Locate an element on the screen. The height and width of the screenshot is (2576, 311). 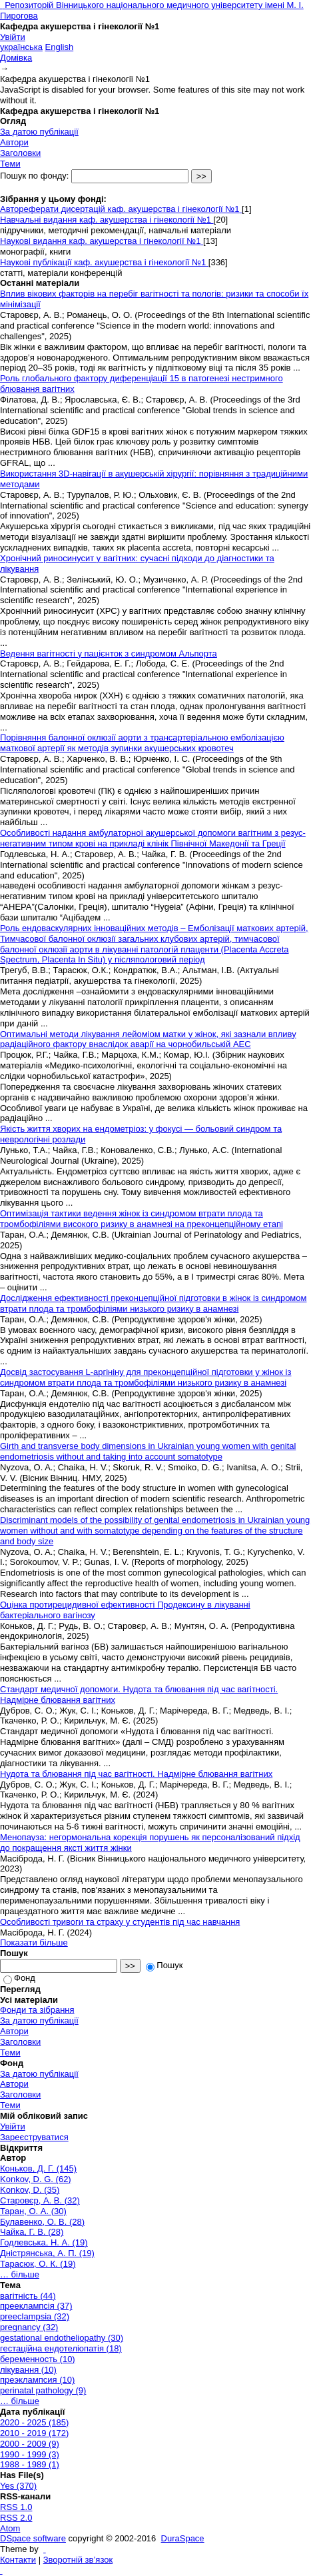
Ведення вагітності у пацієнток з синдромом Альпорта is located at coordinates (108, 653).